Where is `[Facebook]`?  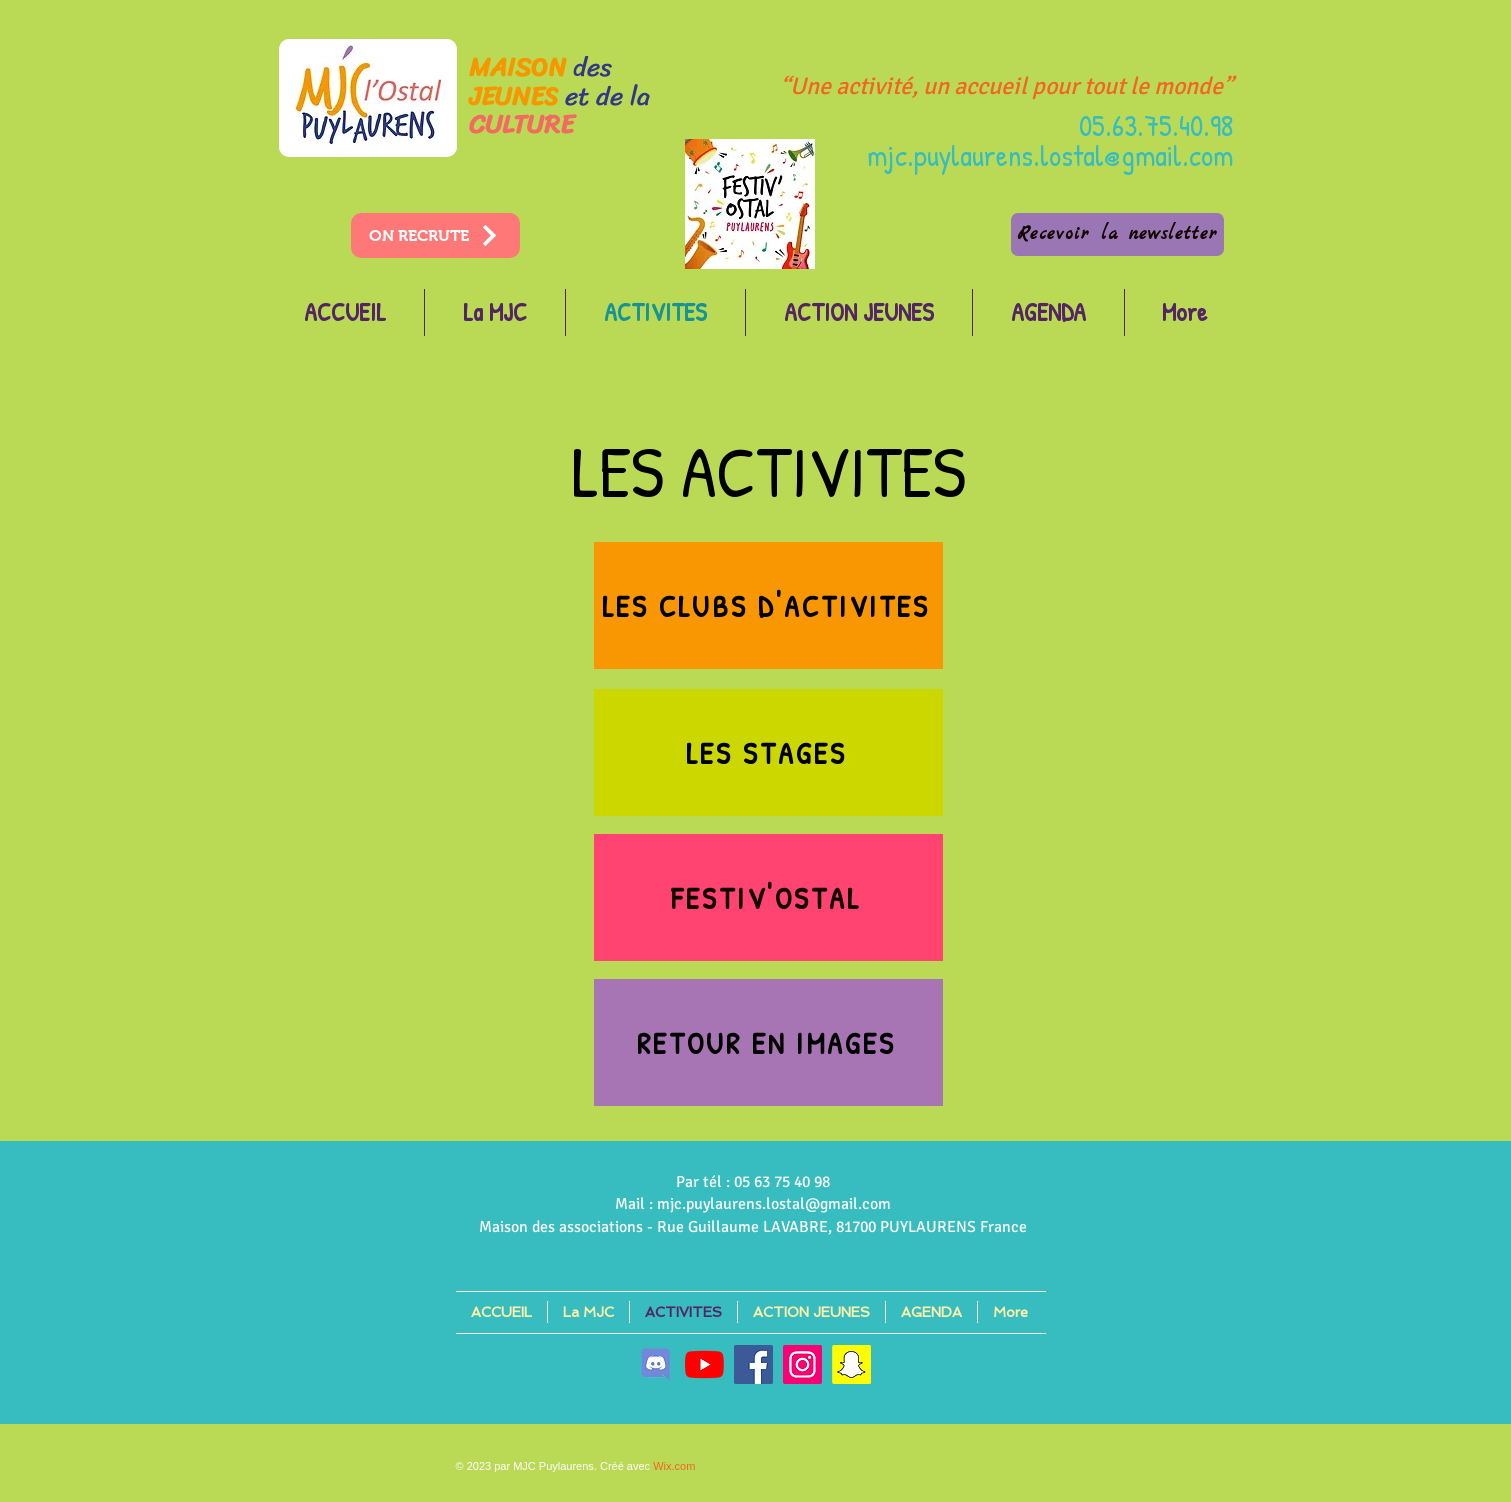 [Facebook] is located at coordinates (753, 1364).